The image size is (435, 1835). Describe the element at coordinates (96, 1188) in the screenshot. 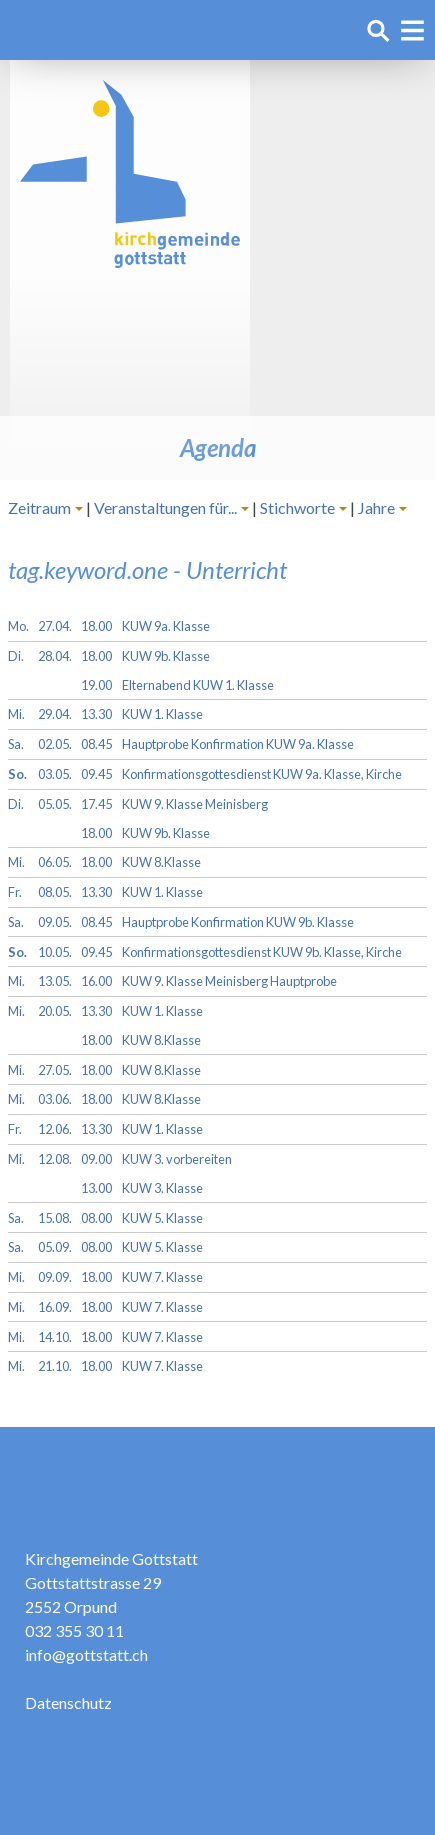

I see `13.00` at that location.